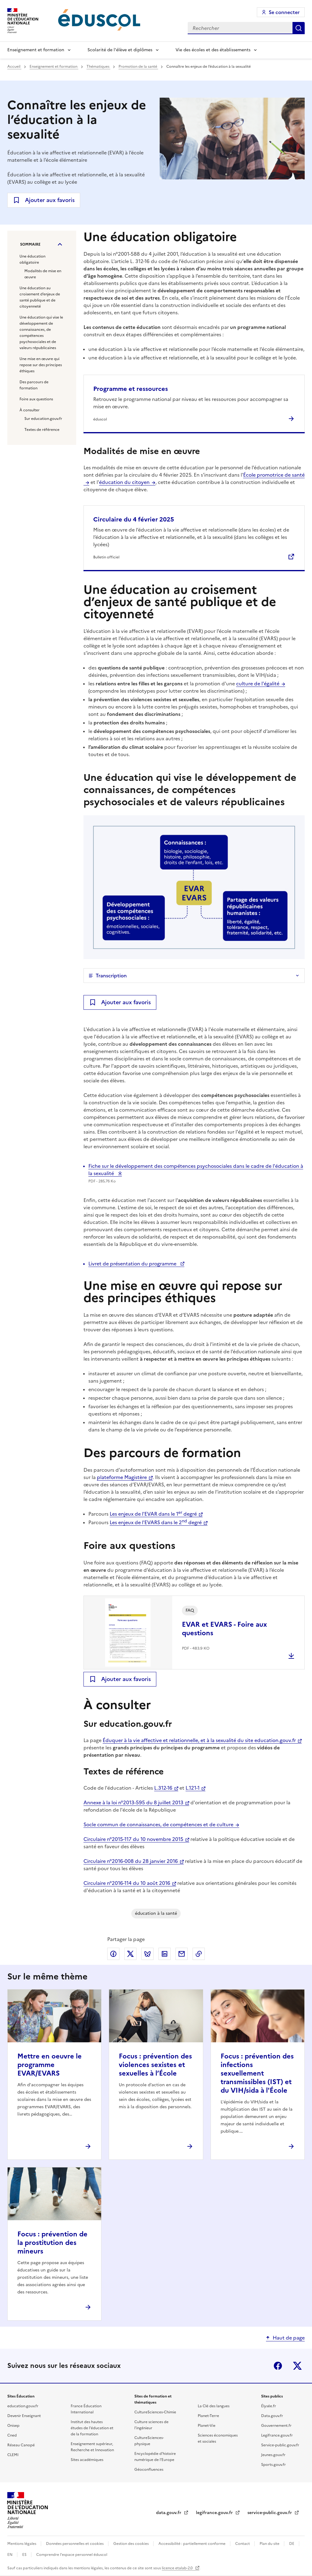 The width and height of the screenshot is (312, 2576). I want to click on Onisep, so click(13, 2425).